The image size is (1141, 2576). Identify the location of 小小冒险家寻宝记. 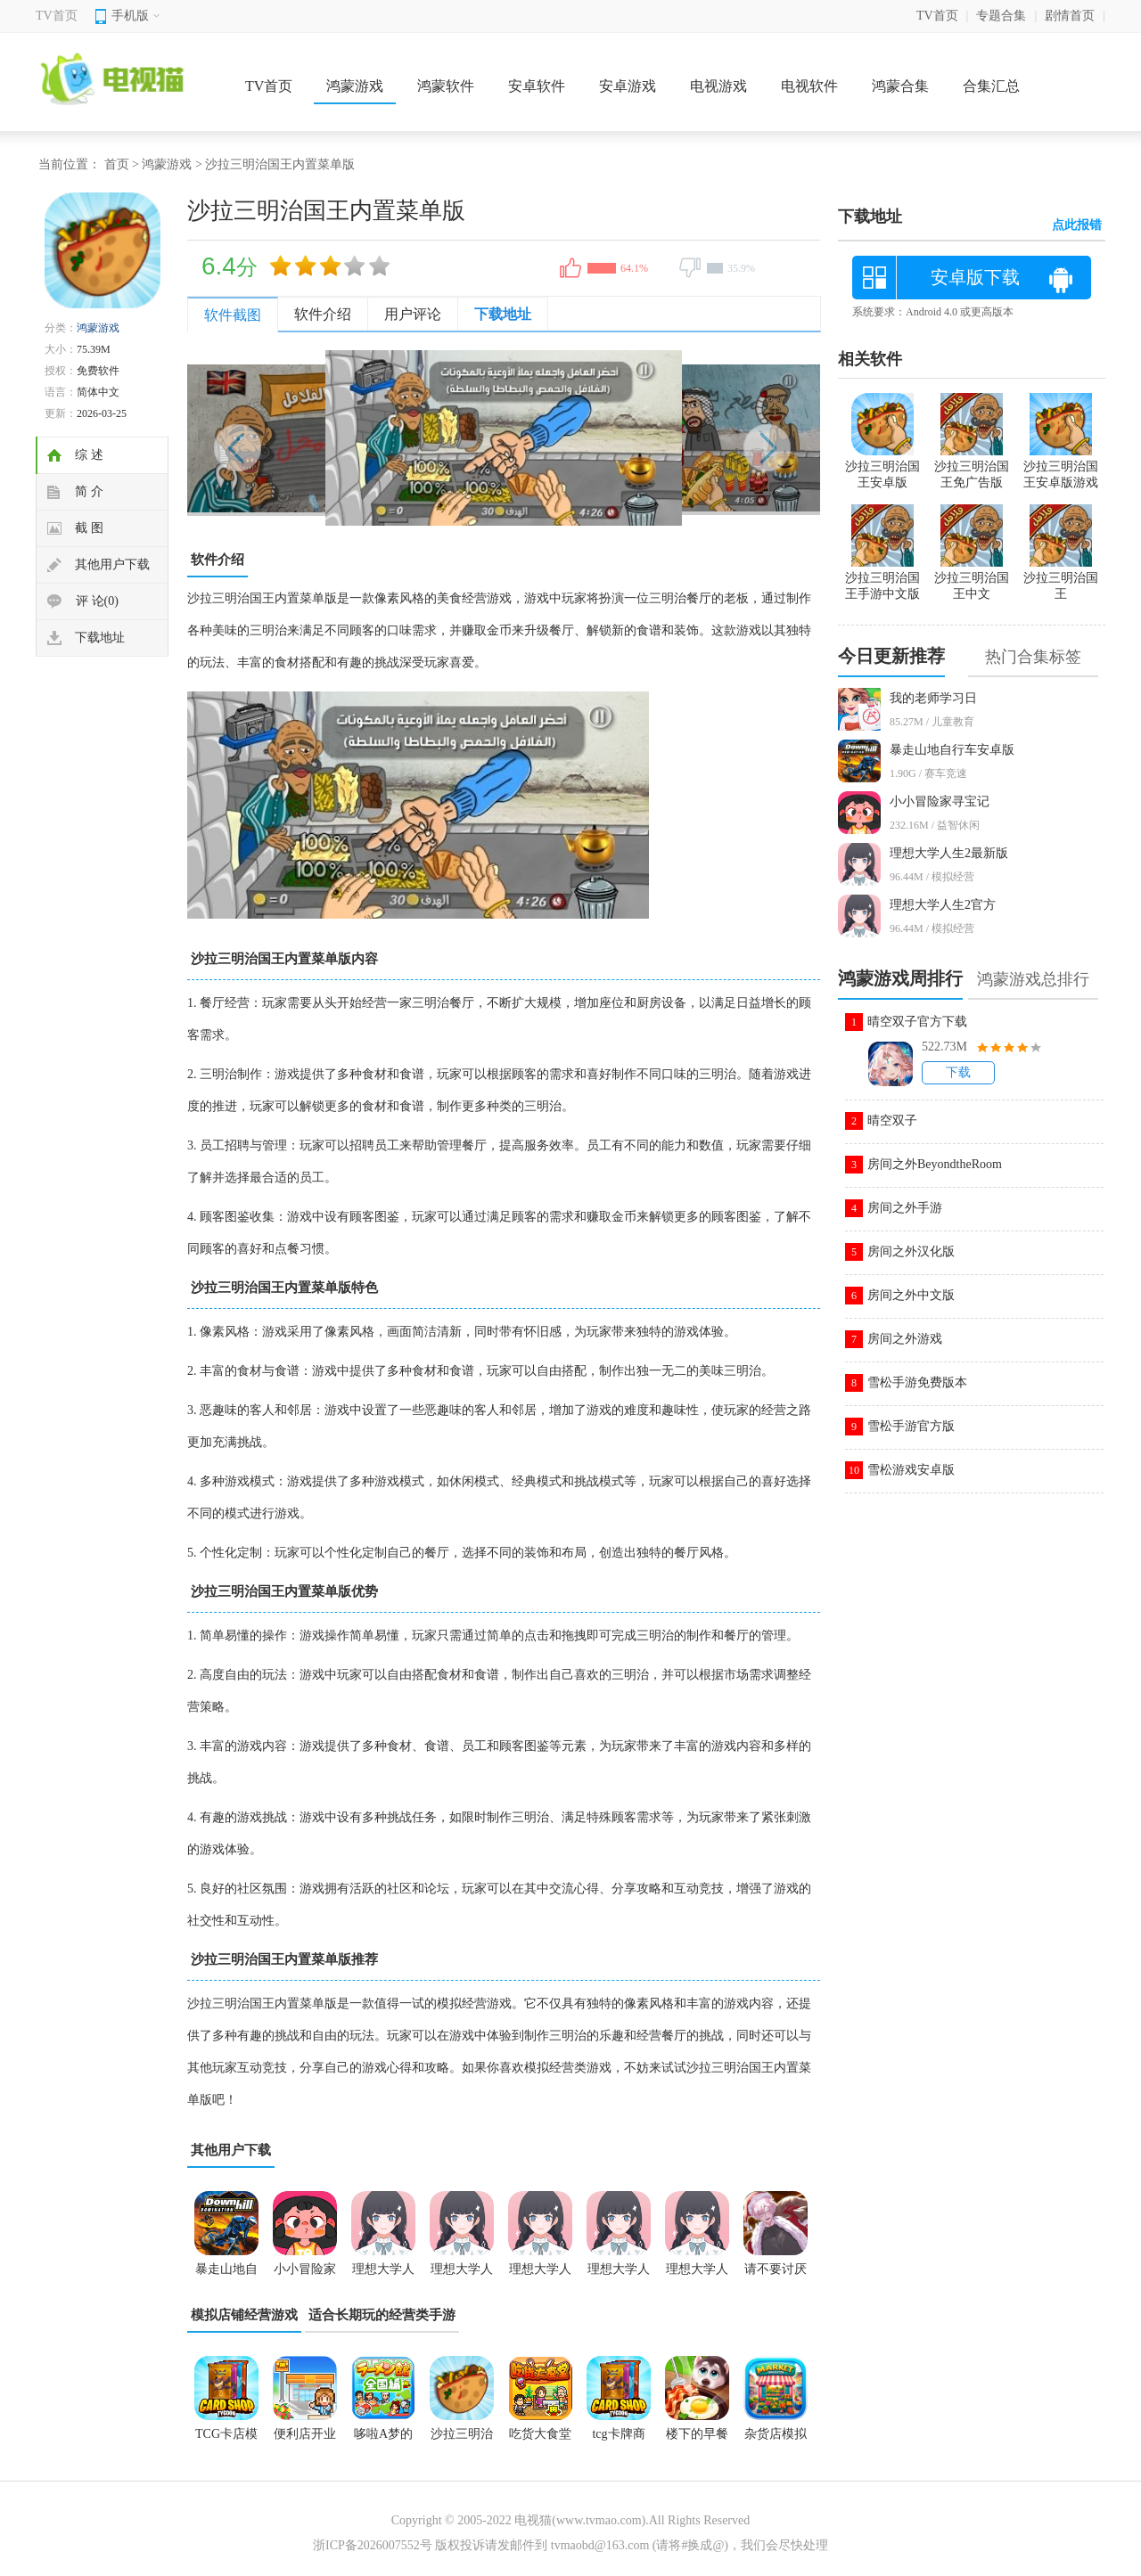
(939, 801).